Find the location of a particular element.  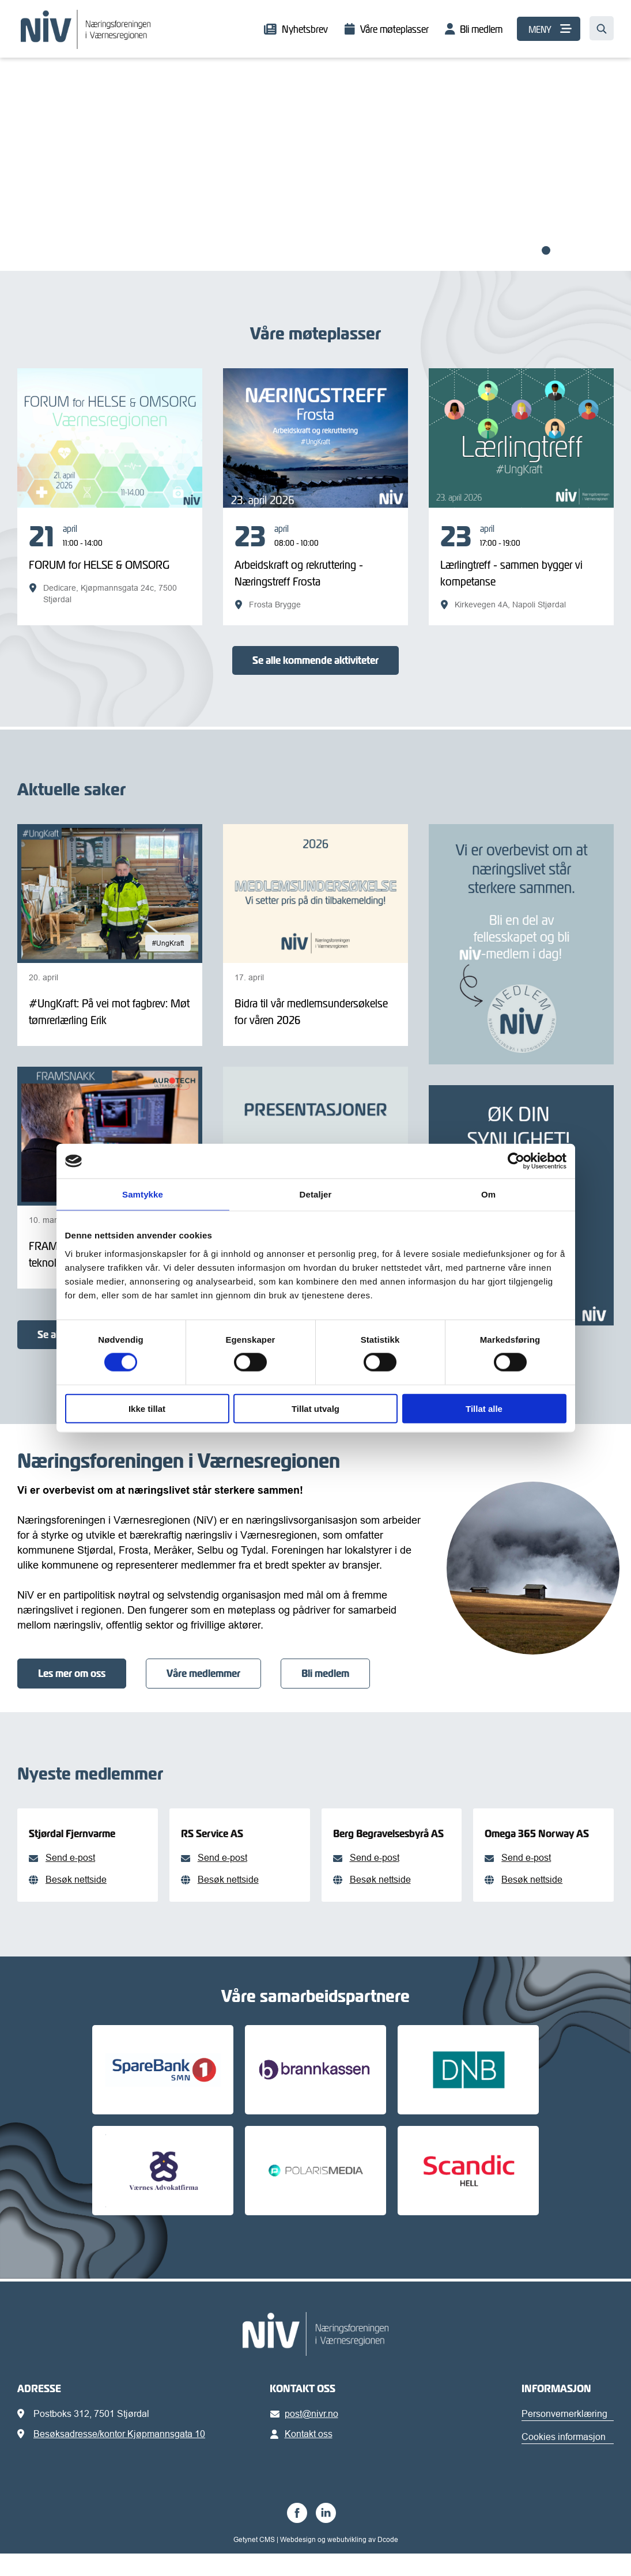

[Arbeidskraft og rekruttering - Næringstreff Frosta] is located at coordinates (315, 566).